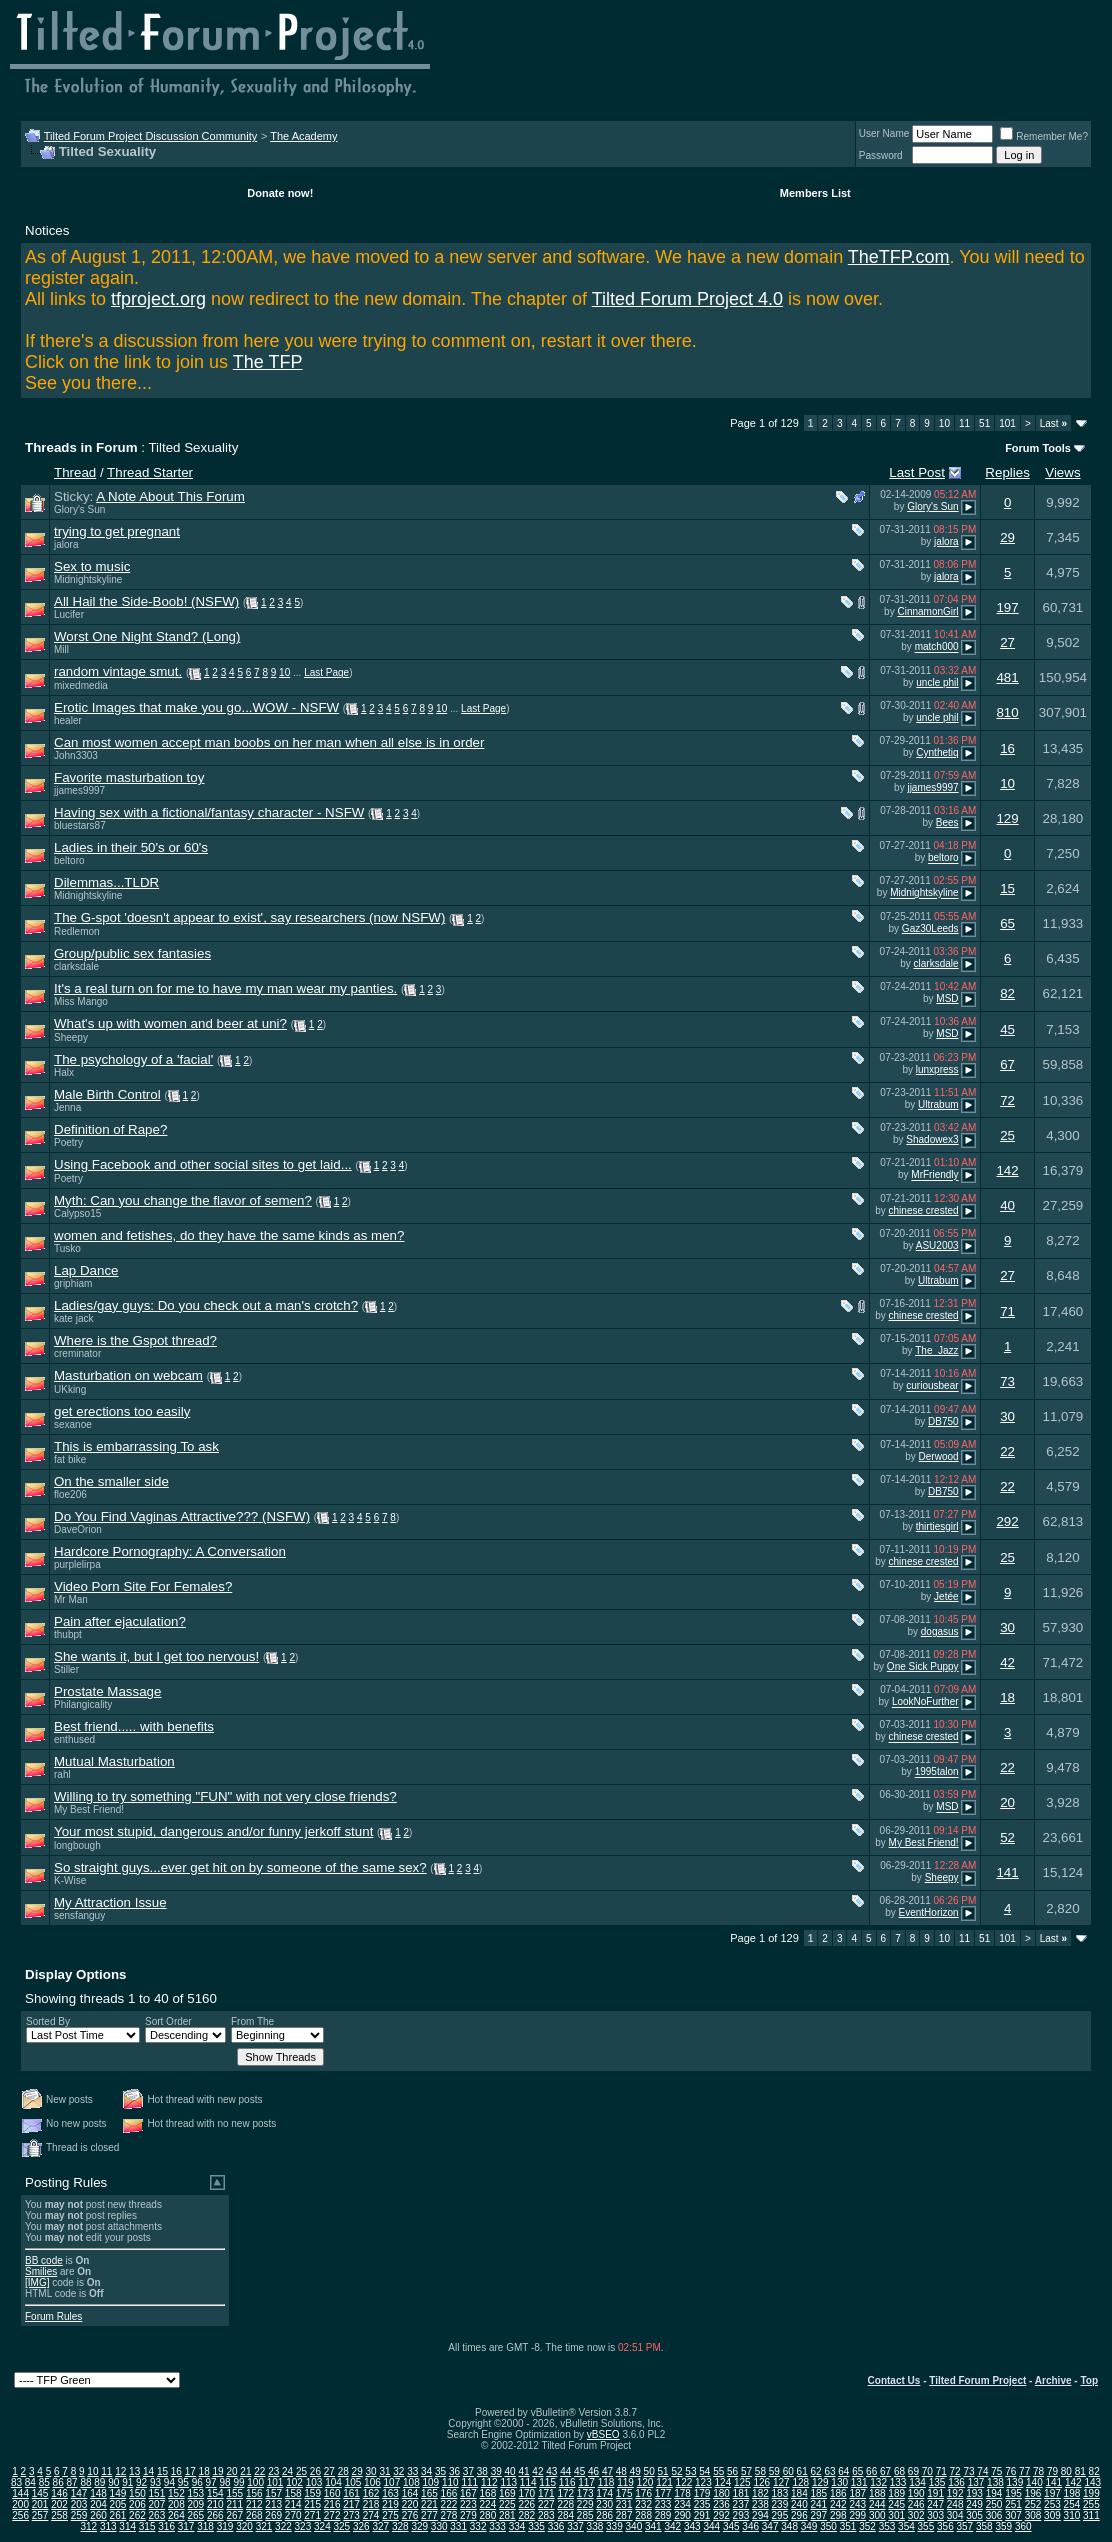  What do you see at coordinates (157, 2493) in the screenshot?
I see `151` at bounding box center [157, 2493].